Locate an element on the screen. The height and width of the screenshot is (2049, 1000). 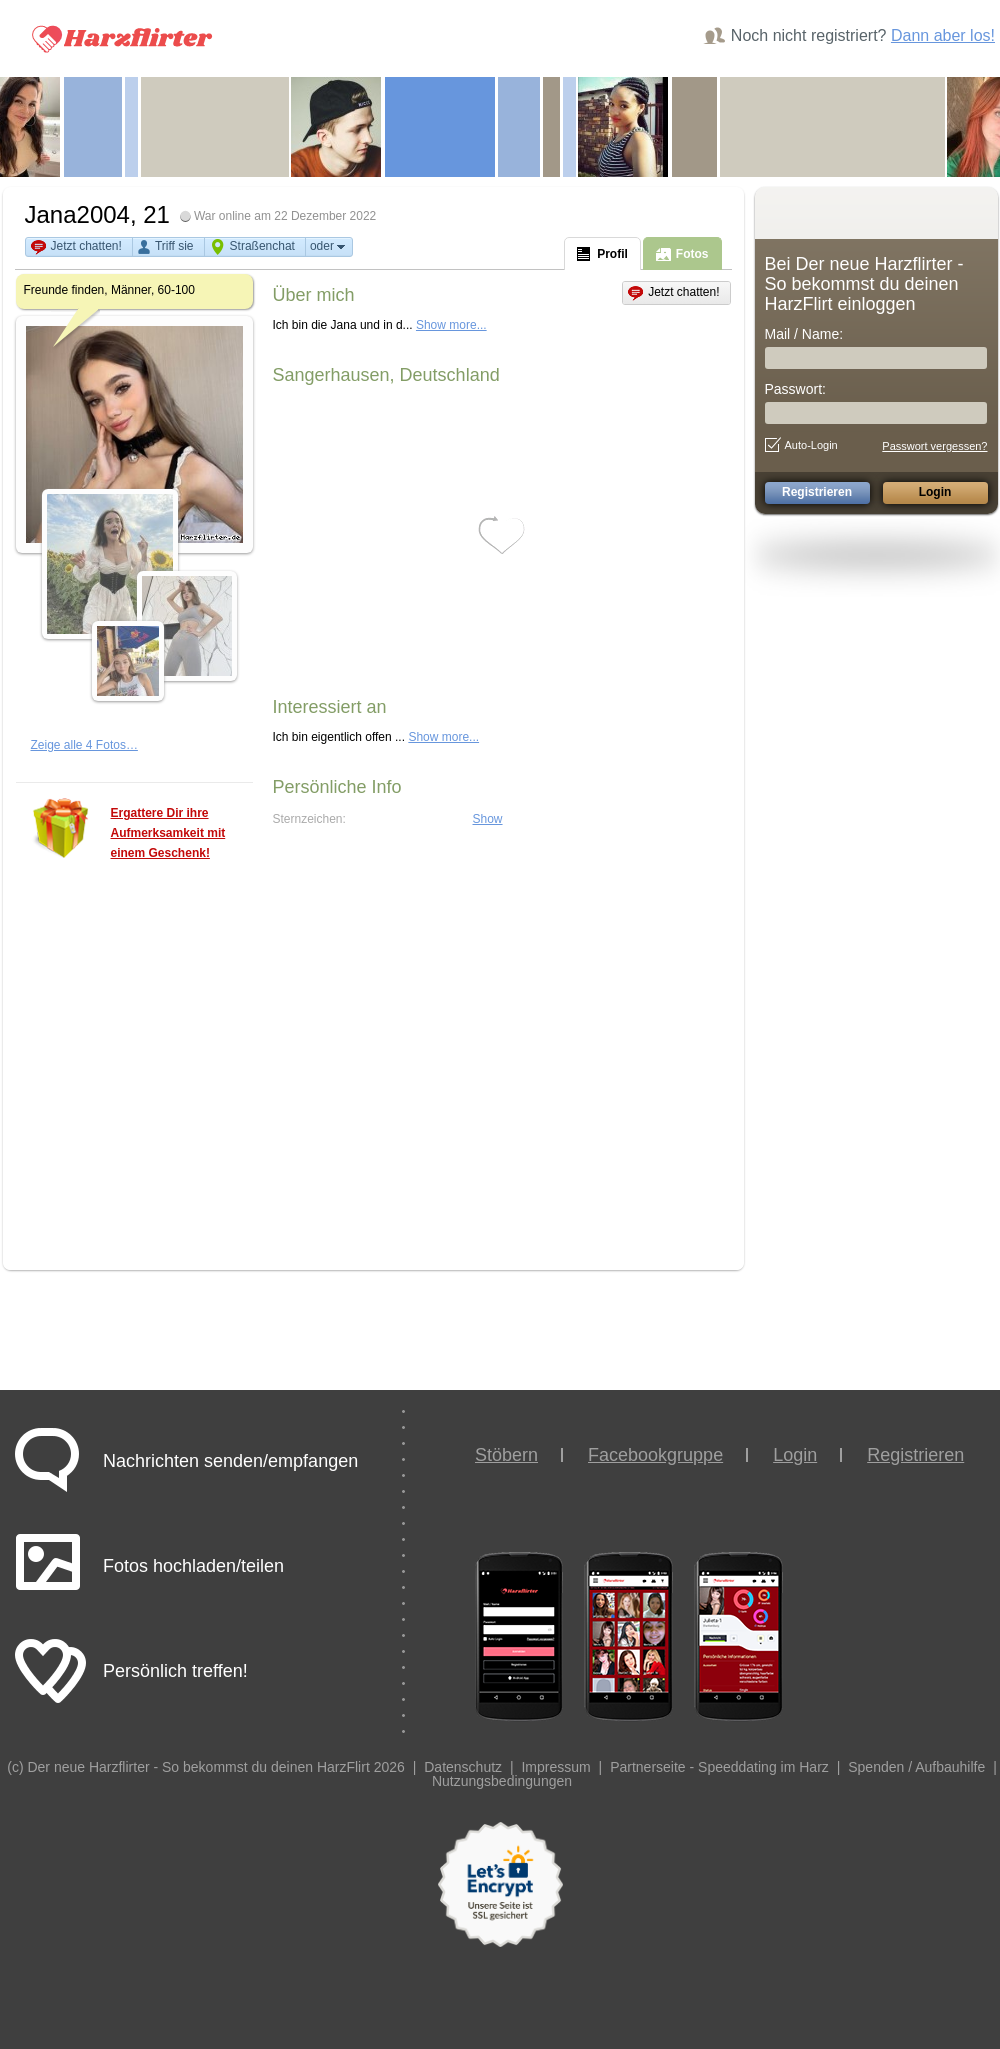
Datenschutz is located at coordinates (463, 1767).